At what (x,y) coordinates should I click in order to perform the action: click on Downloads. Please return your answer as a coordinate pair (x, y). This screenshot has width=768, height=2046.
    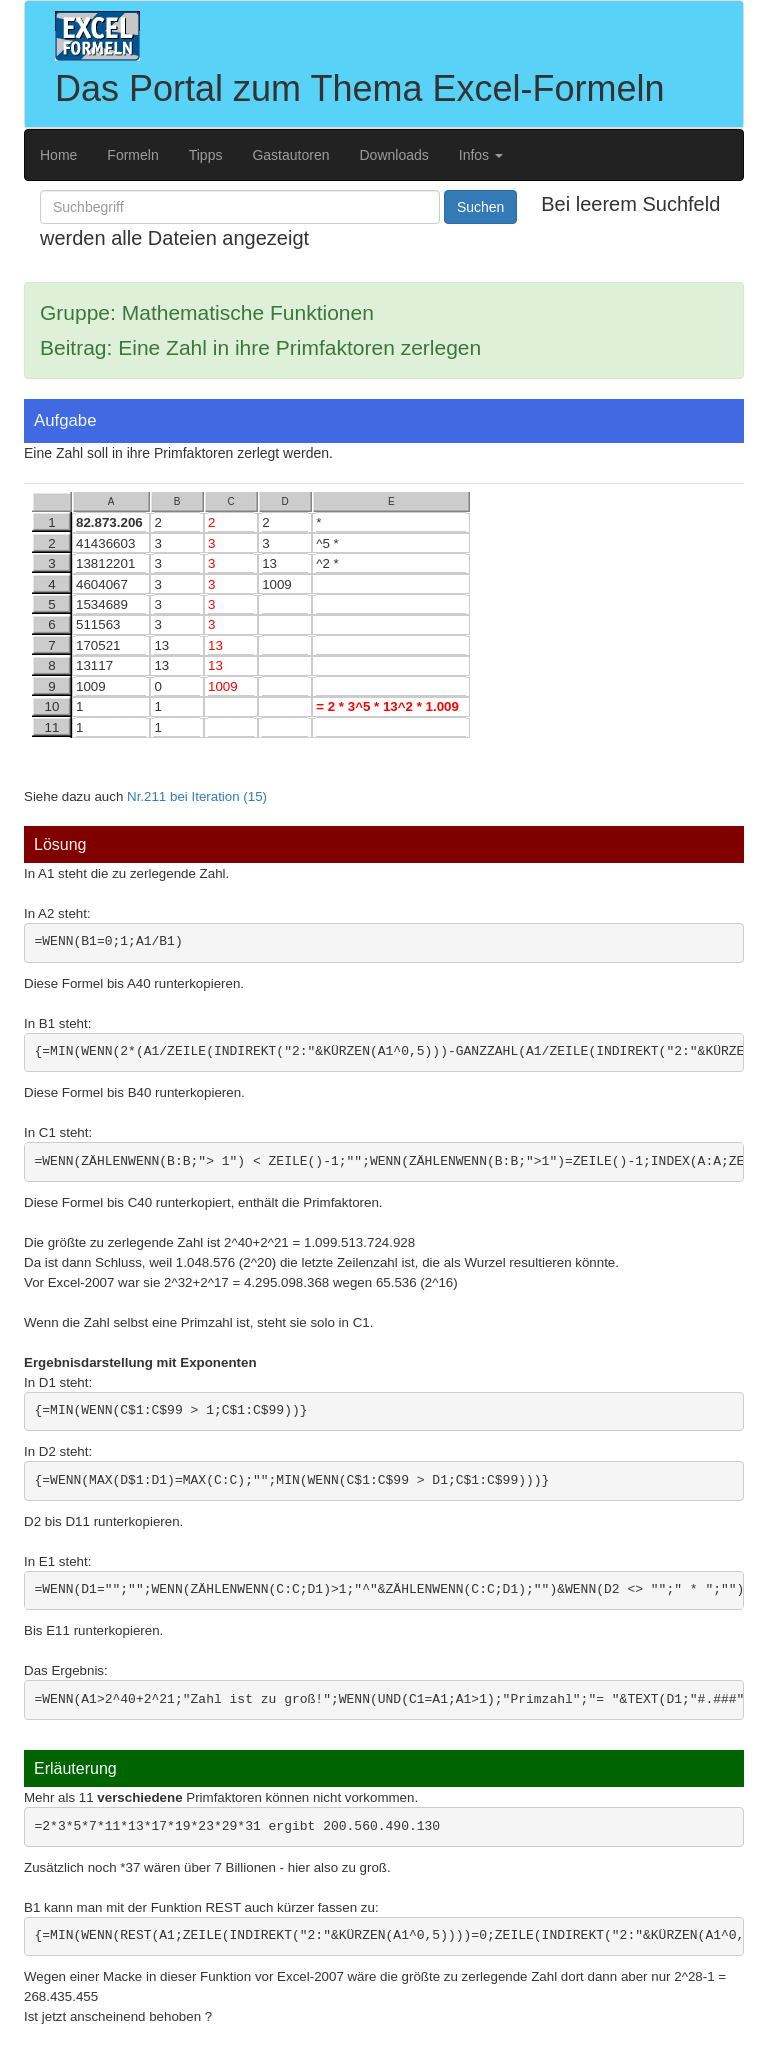
    Looking at the image, I should click on (394, 155).